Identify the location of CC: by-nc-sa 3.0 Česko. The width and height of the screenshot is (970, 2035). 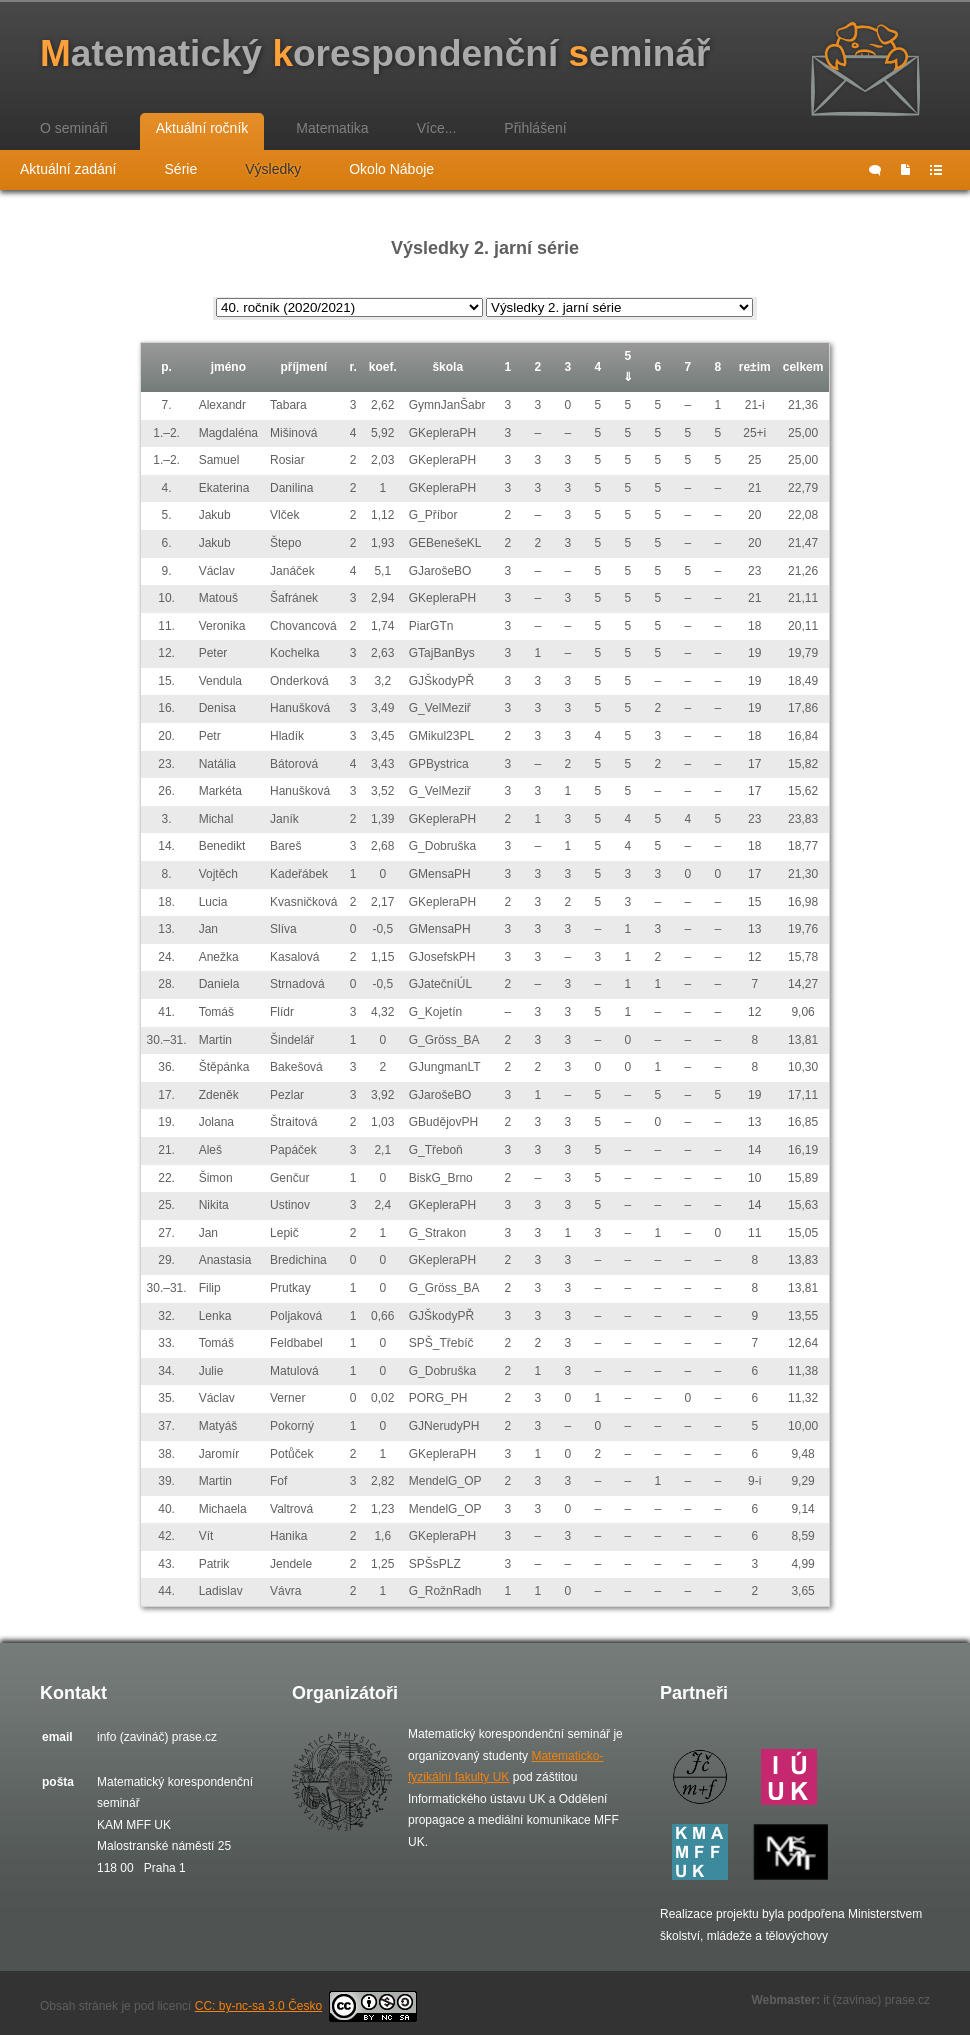
(306, 2006).